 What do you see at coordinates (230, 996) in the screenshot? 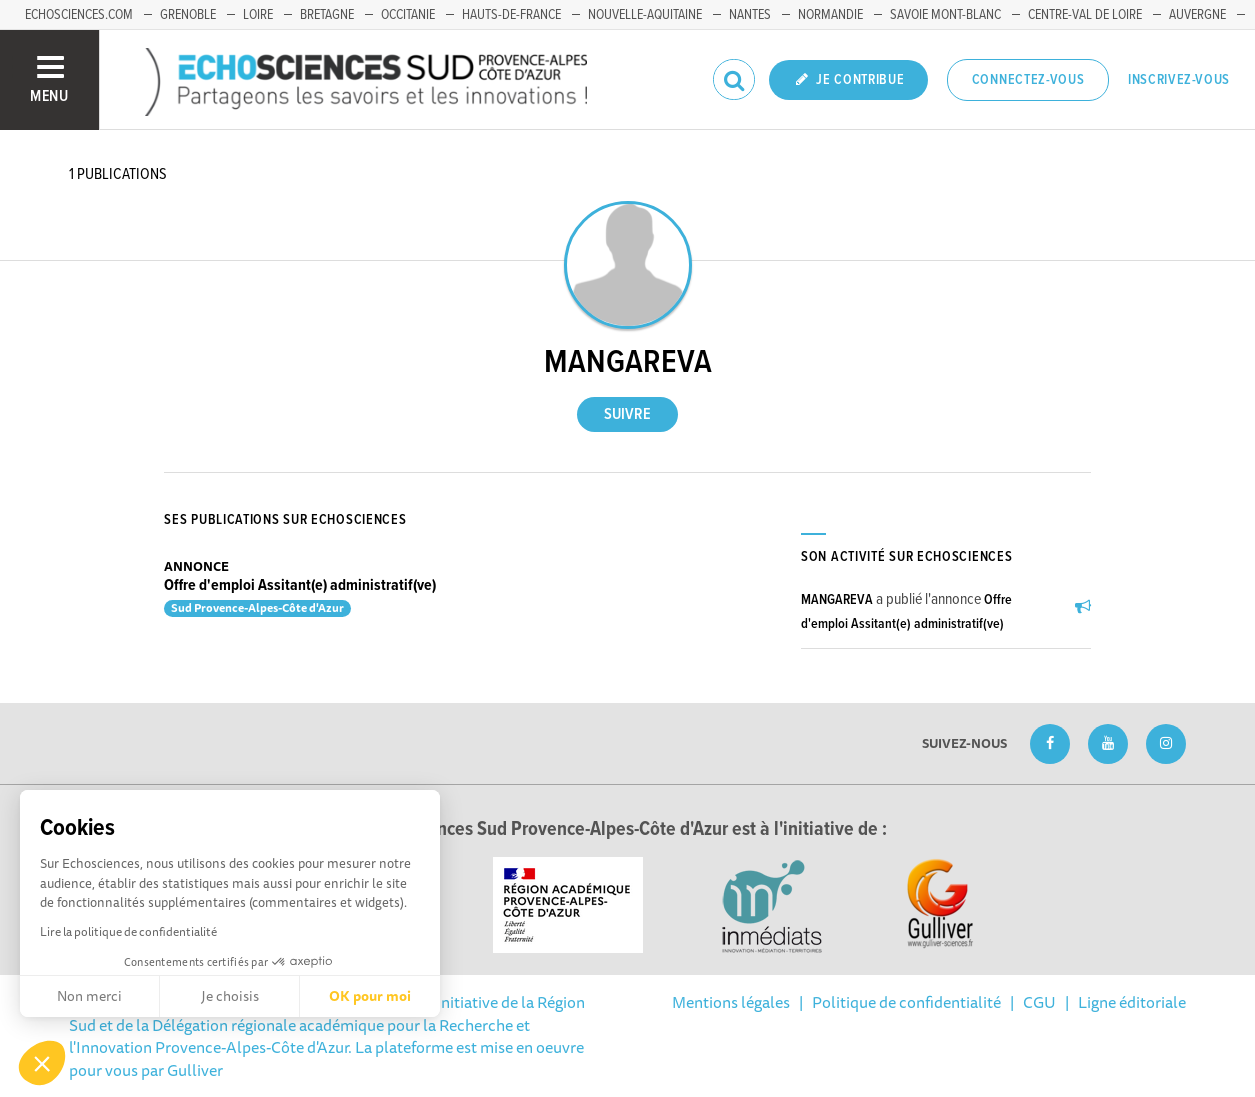
I see `Je choisis [Je choisis les cookies à configurer]` at bounding box center [230, 996].